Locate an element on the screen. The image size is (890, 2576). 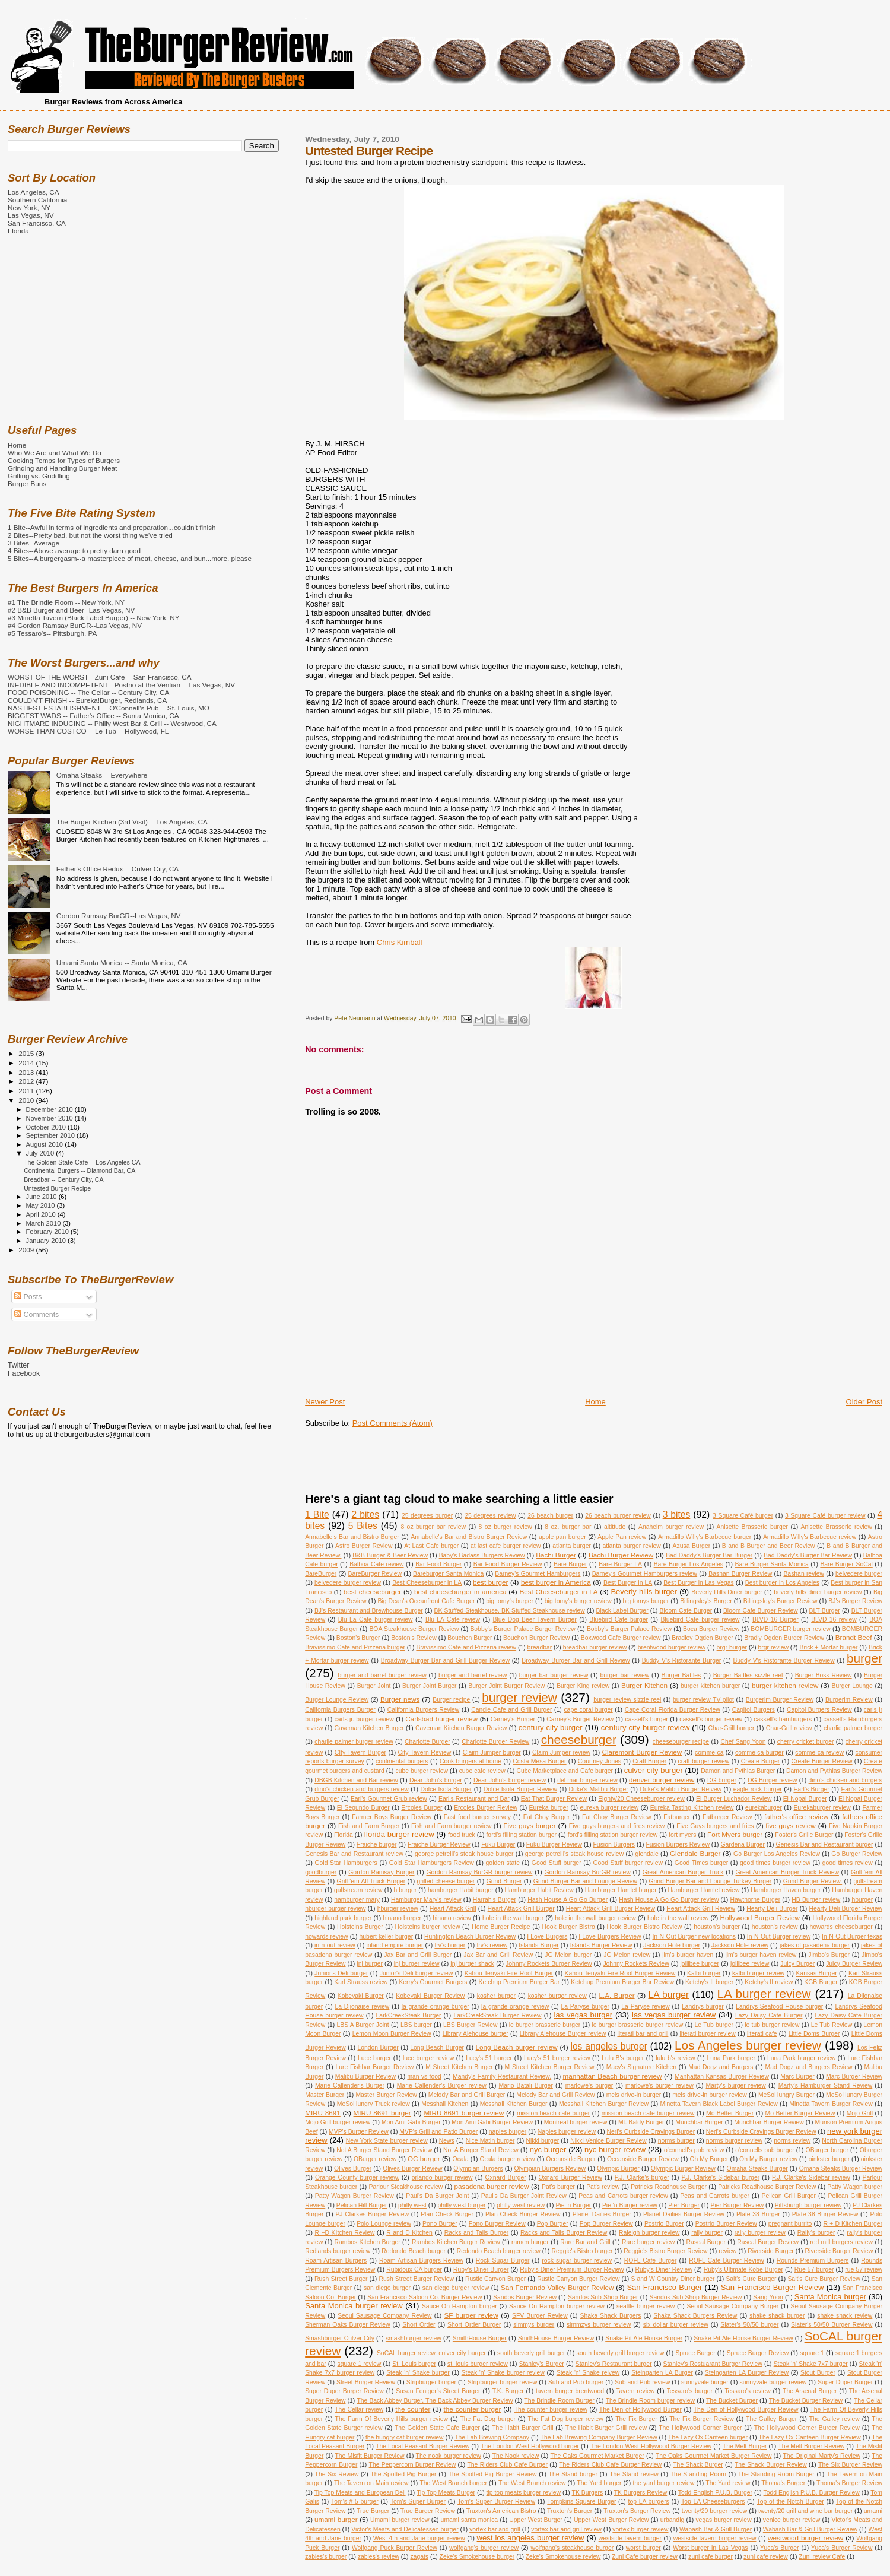
In-N-Out Burger texas is located at coordinates (852, 1936).